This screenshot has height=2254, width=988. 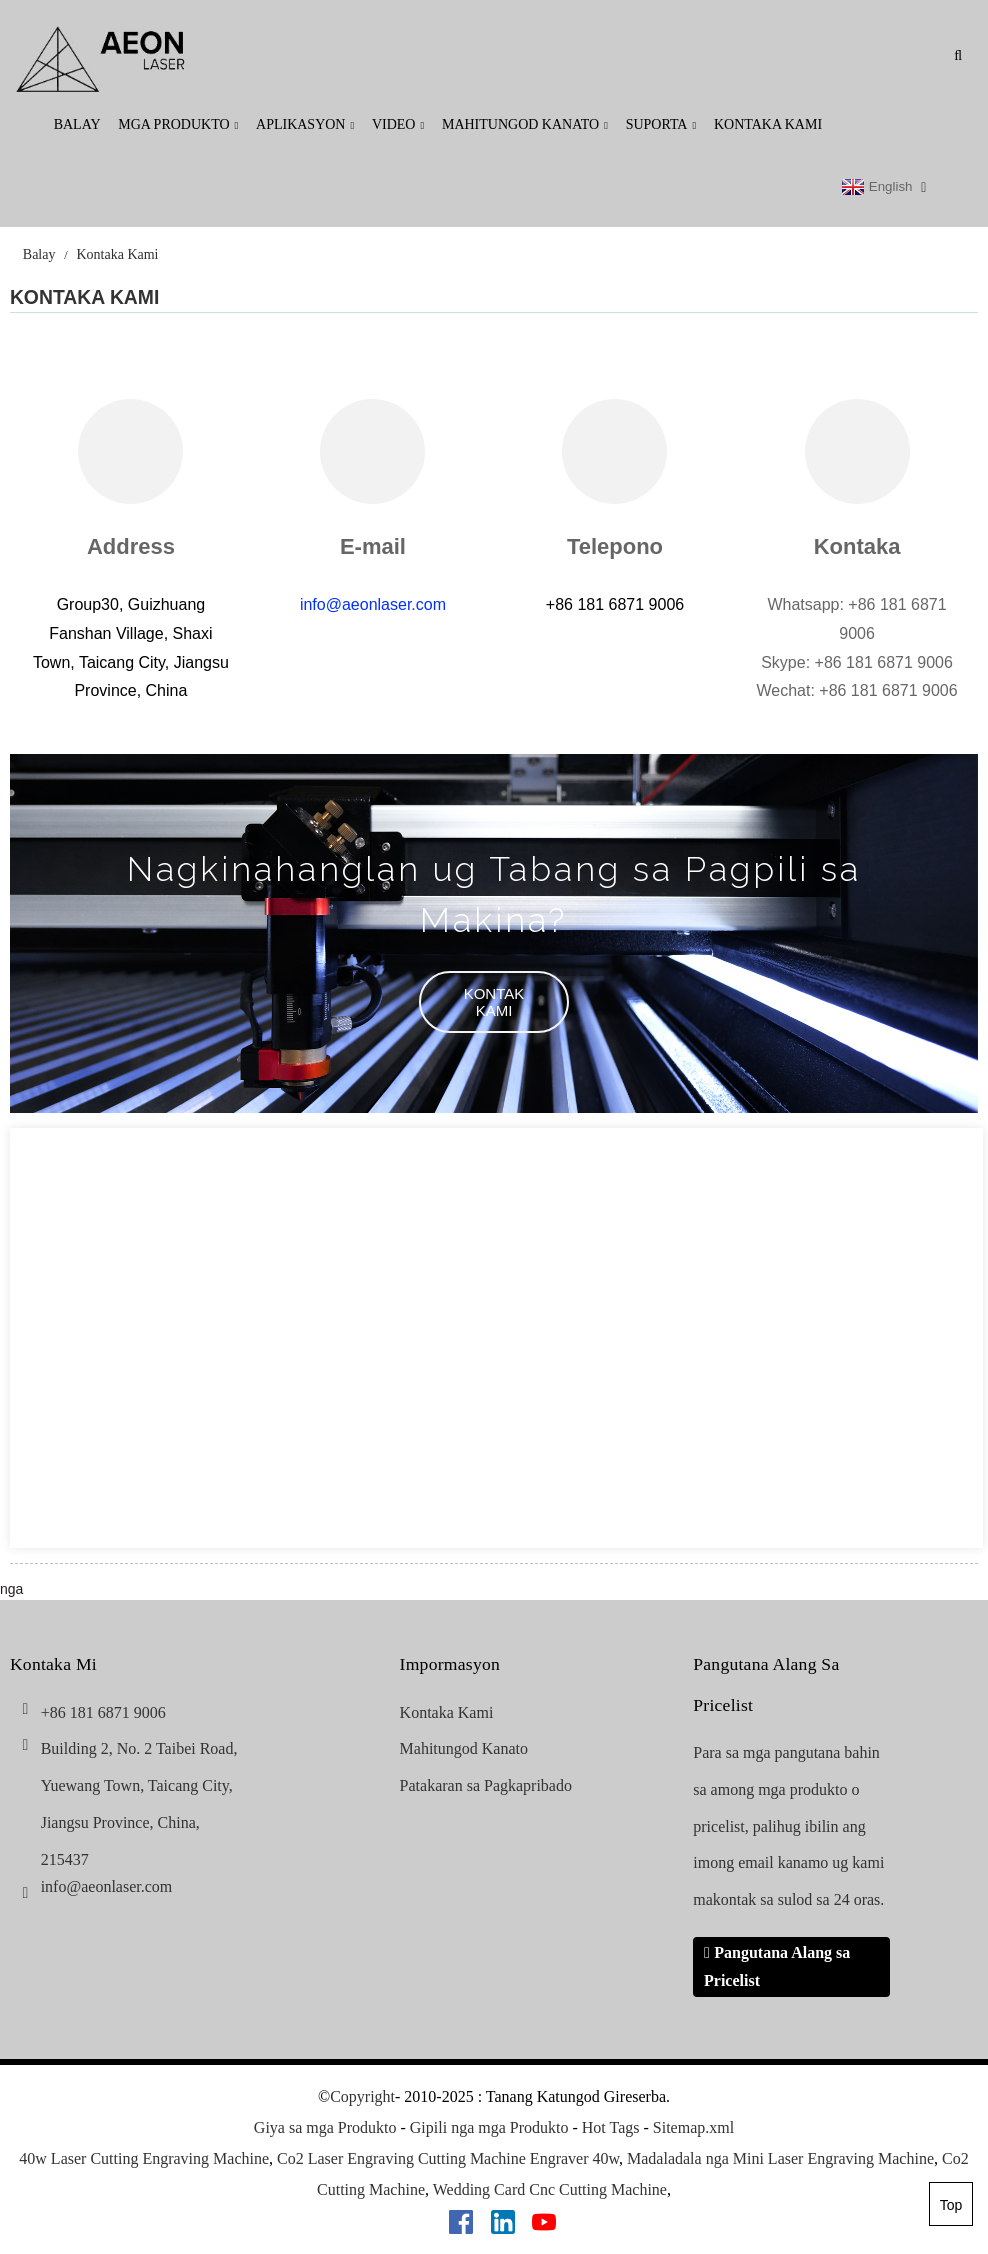 I want to click on info@aeonlaser.com, so click(x=373, y=604).